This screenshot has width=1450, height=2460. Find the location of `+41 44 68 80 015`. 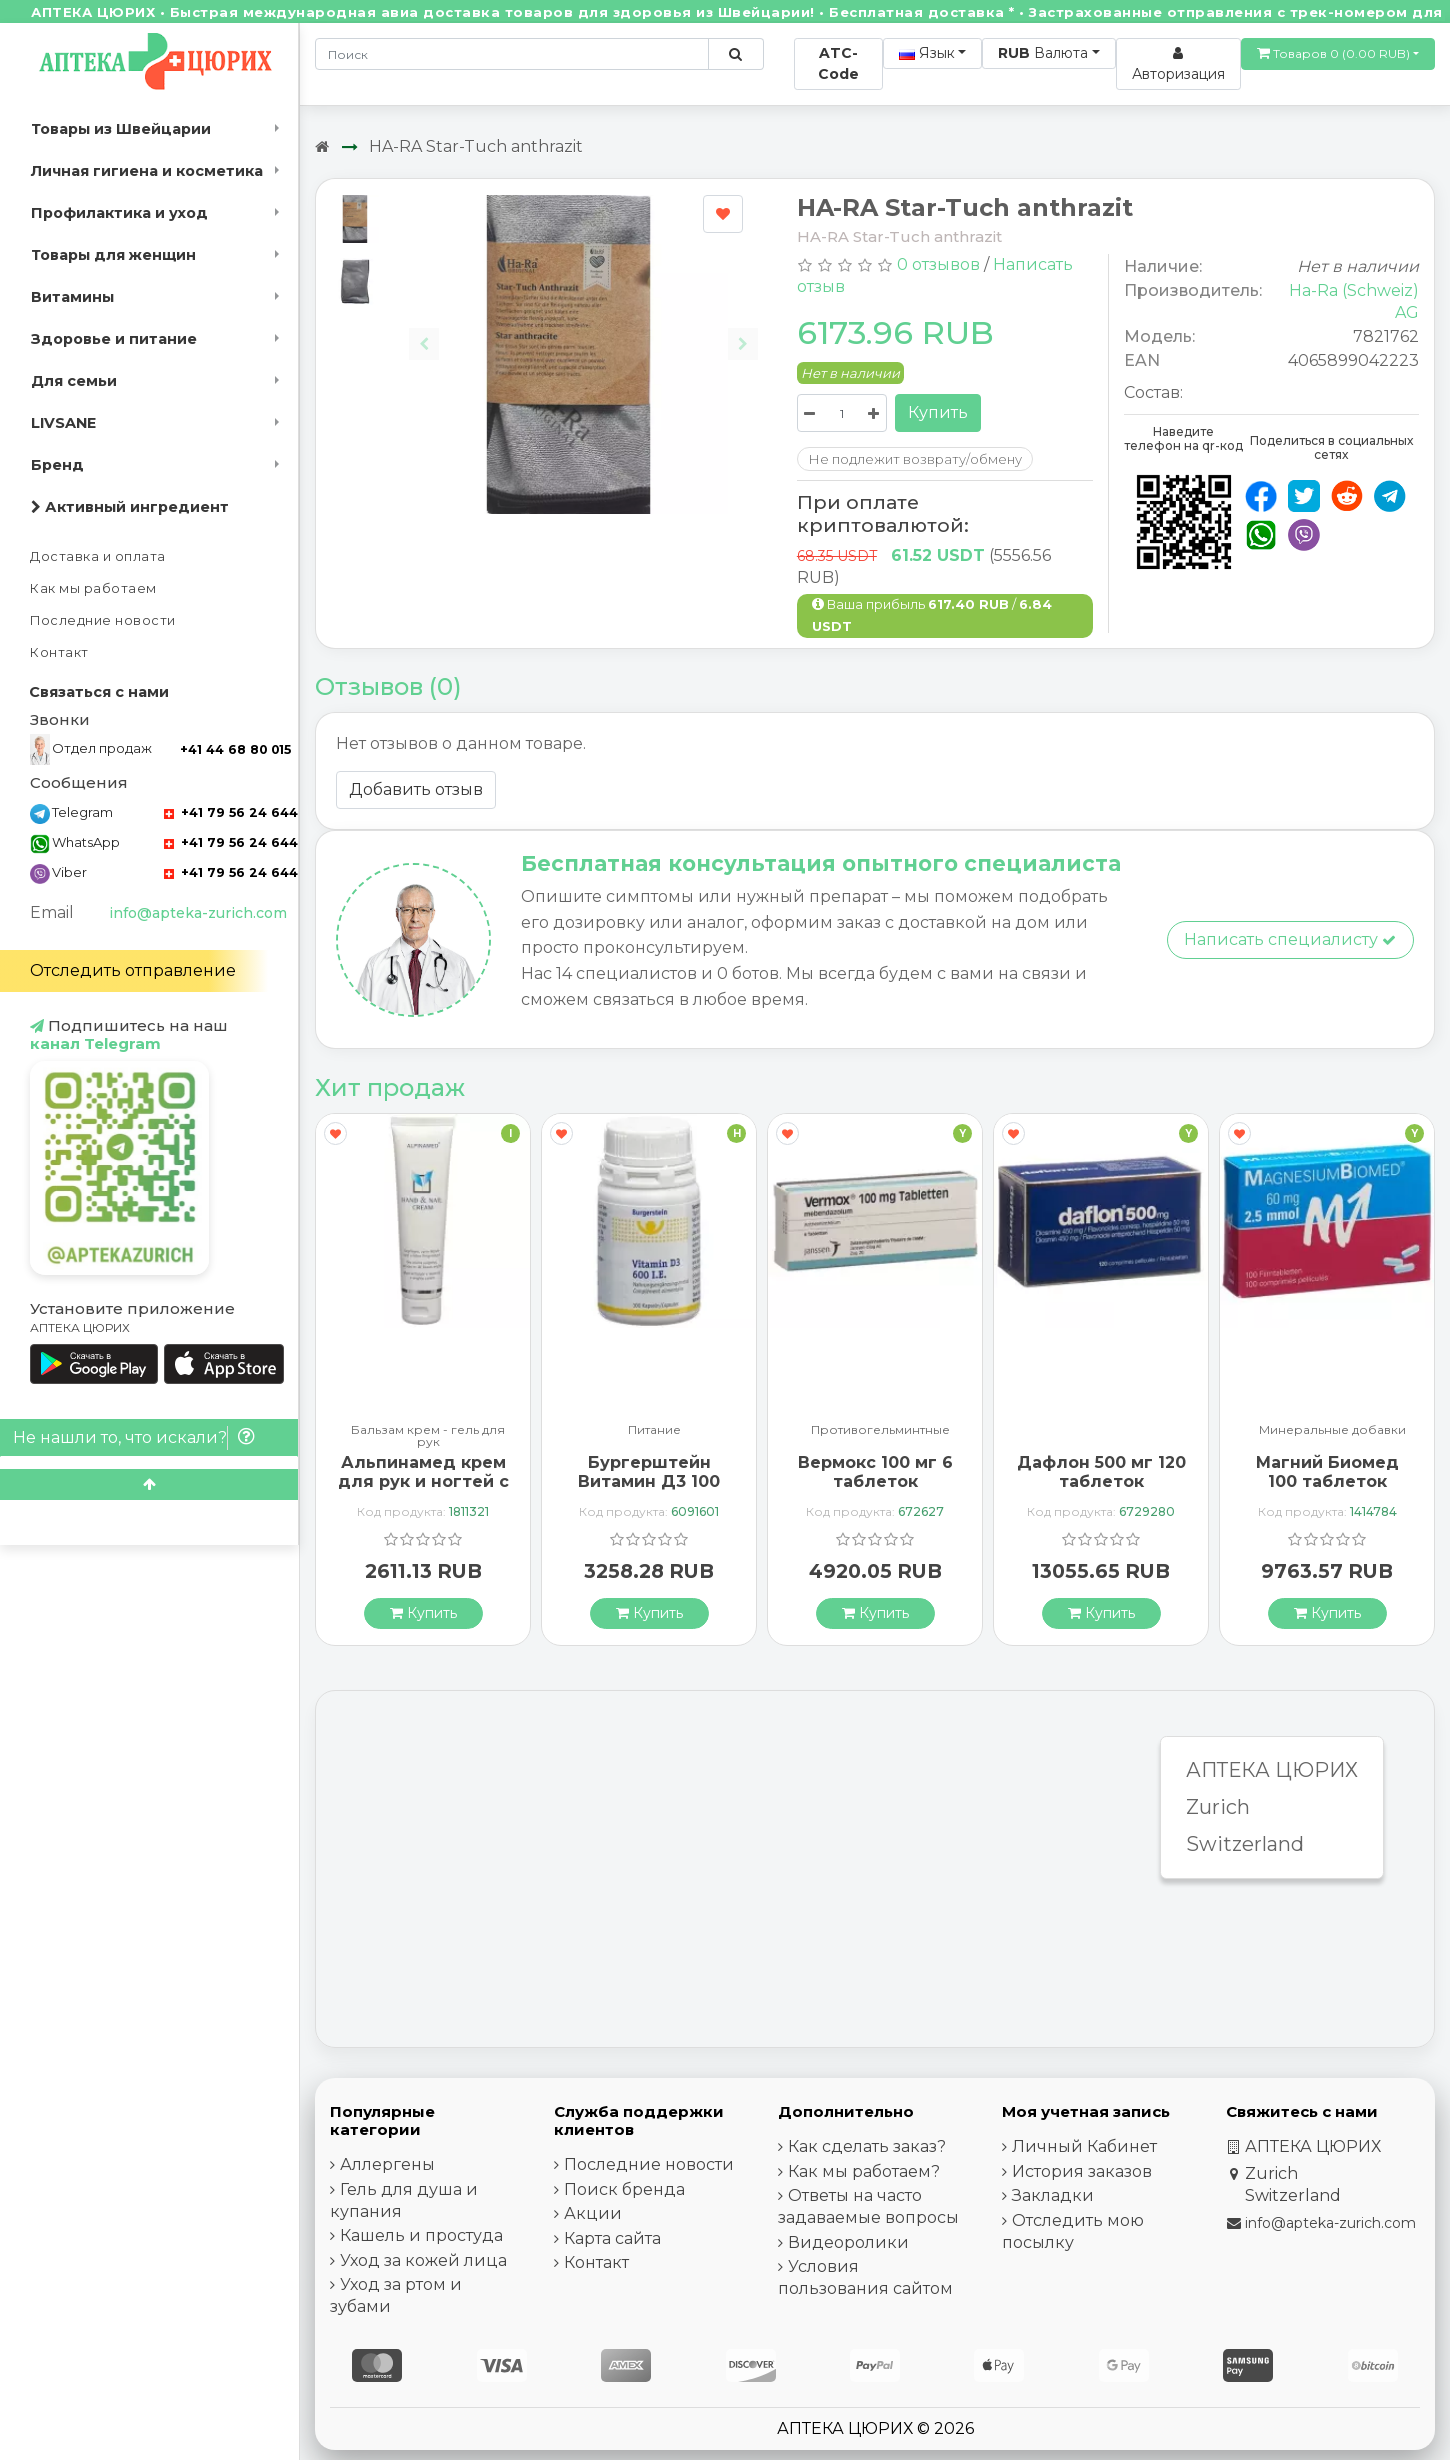

+41 44 68 80 015 is located at coordinates (235, 749).